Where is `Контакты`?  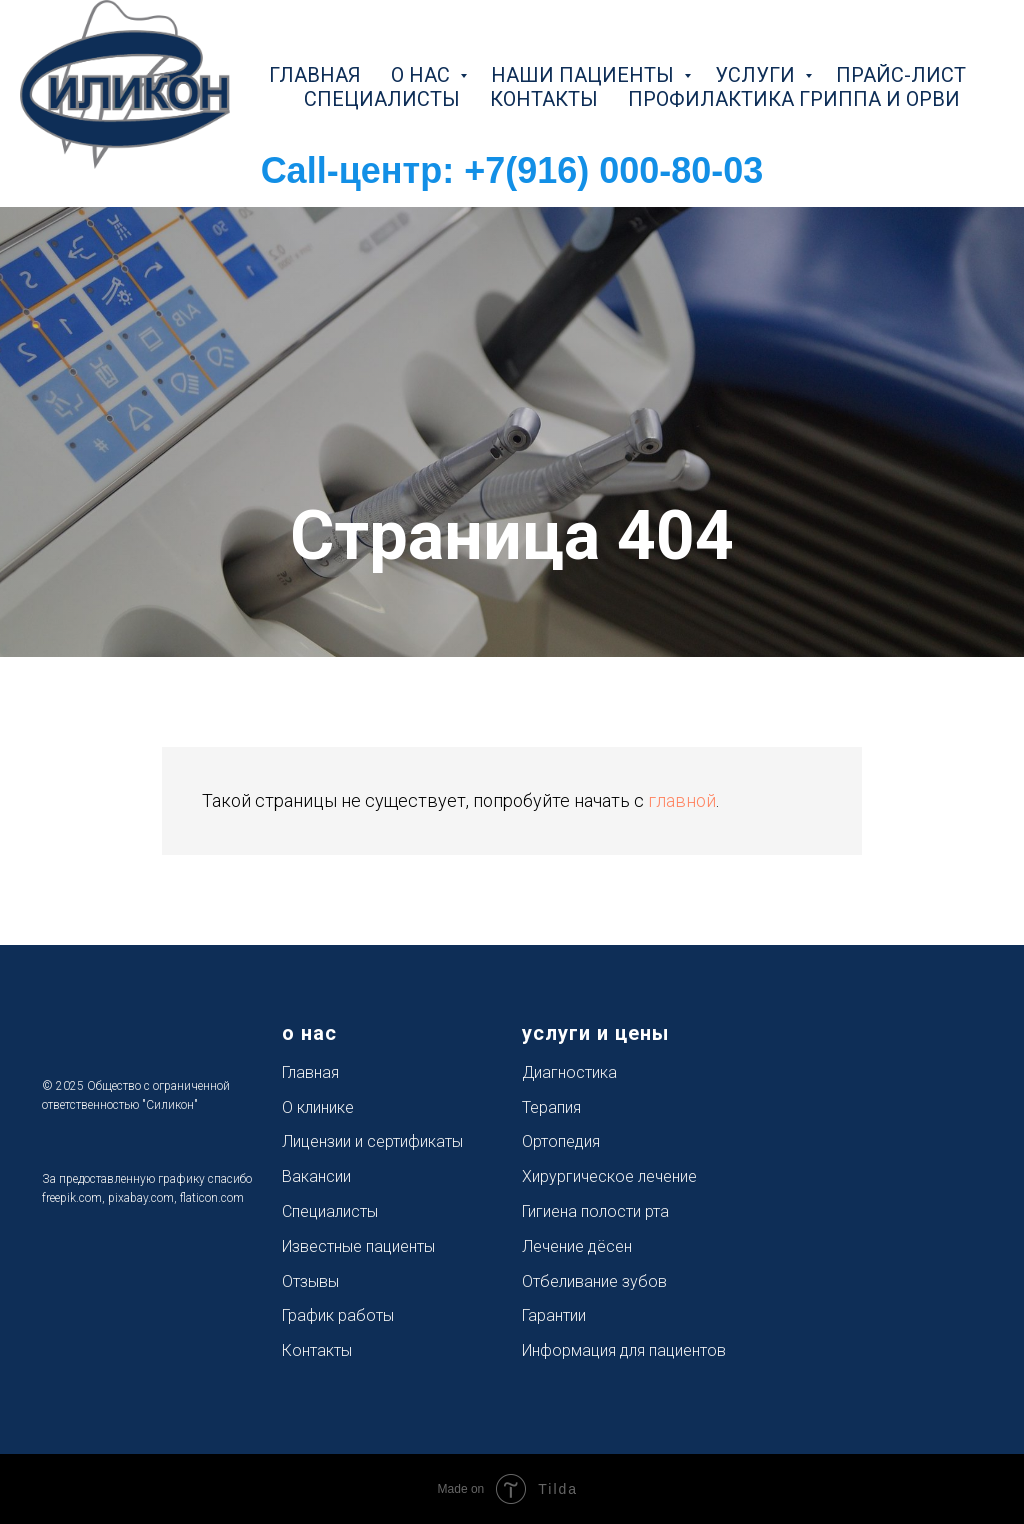
Контакты is located at coordinates (317, 1350).